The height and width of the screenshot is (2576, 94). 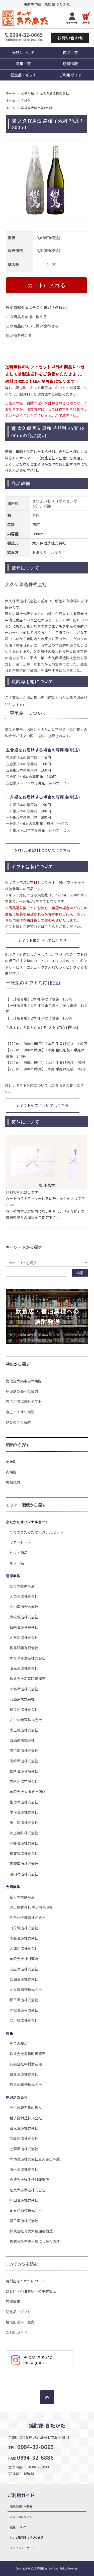 I want to click on 太久保酒造株式会社, so click(x=54, y=93).